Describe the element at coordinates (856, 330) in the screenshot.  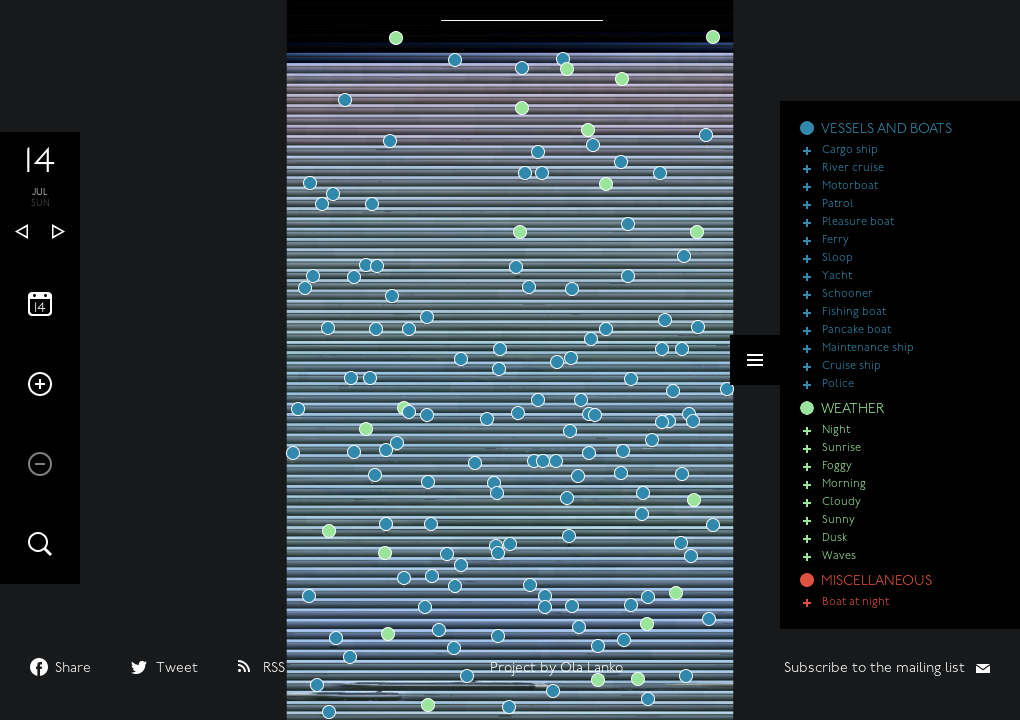
I see `Pancake boat` at that location.